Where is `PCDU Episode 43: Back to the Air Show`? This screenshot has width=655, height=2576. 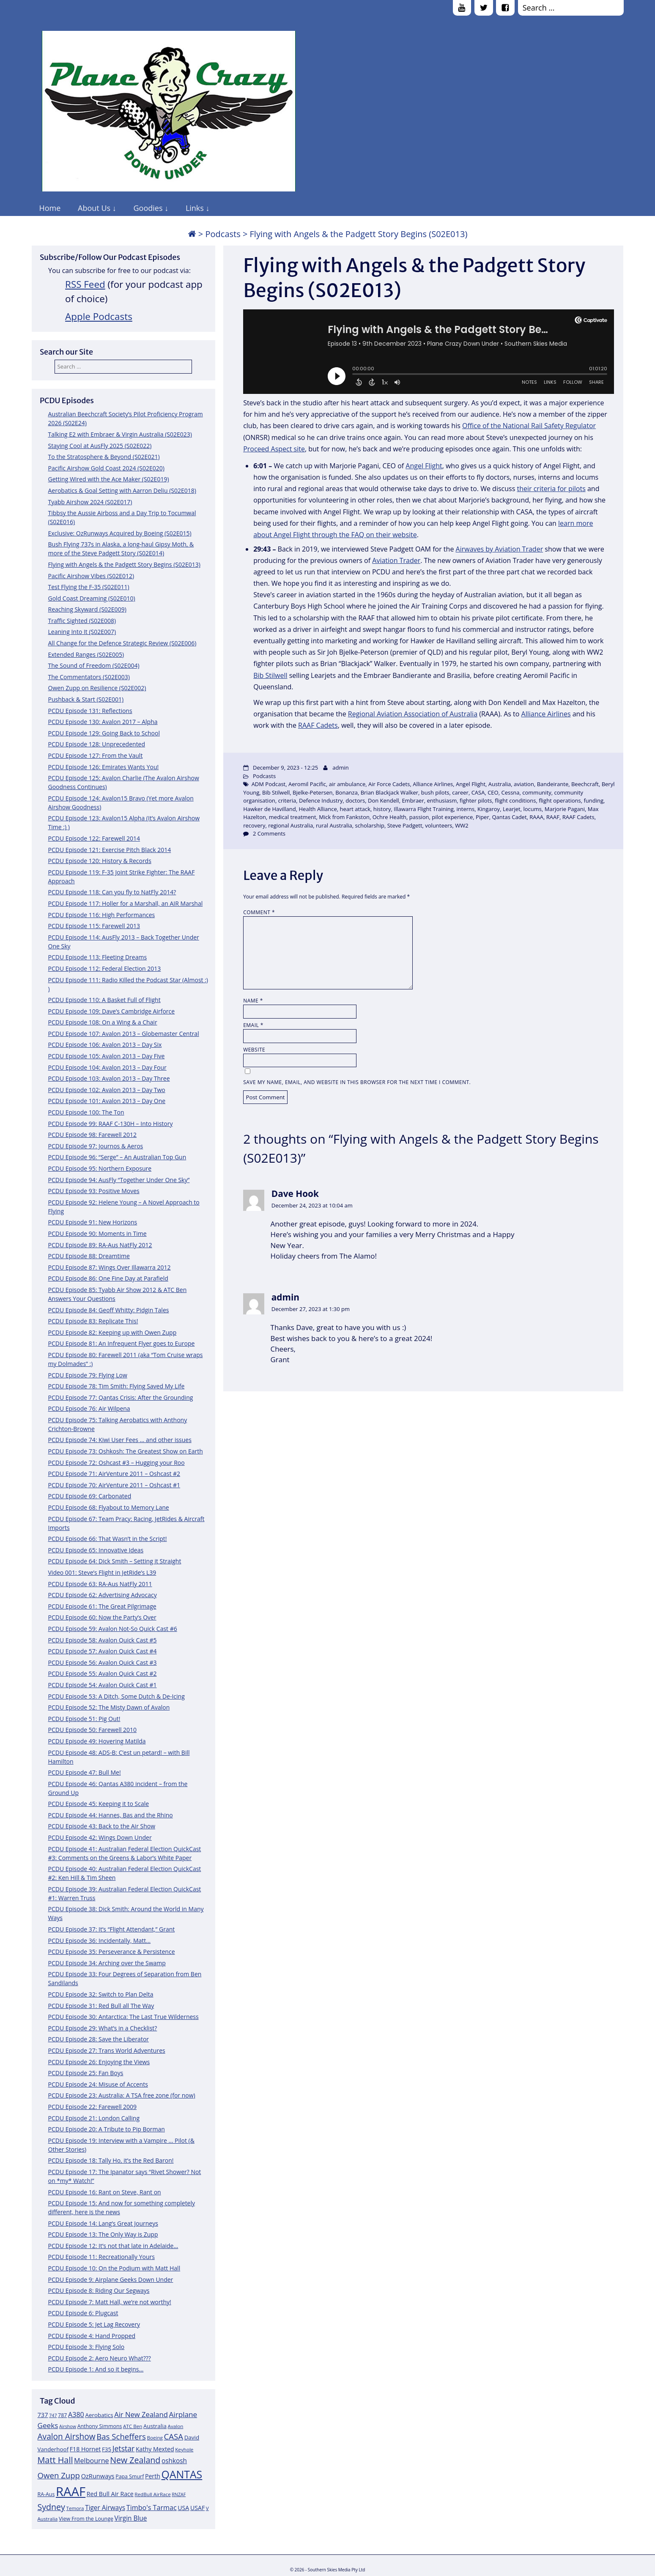
PCDU Episode 43: Back to the Air Show is located at coordinates (102, 1826).